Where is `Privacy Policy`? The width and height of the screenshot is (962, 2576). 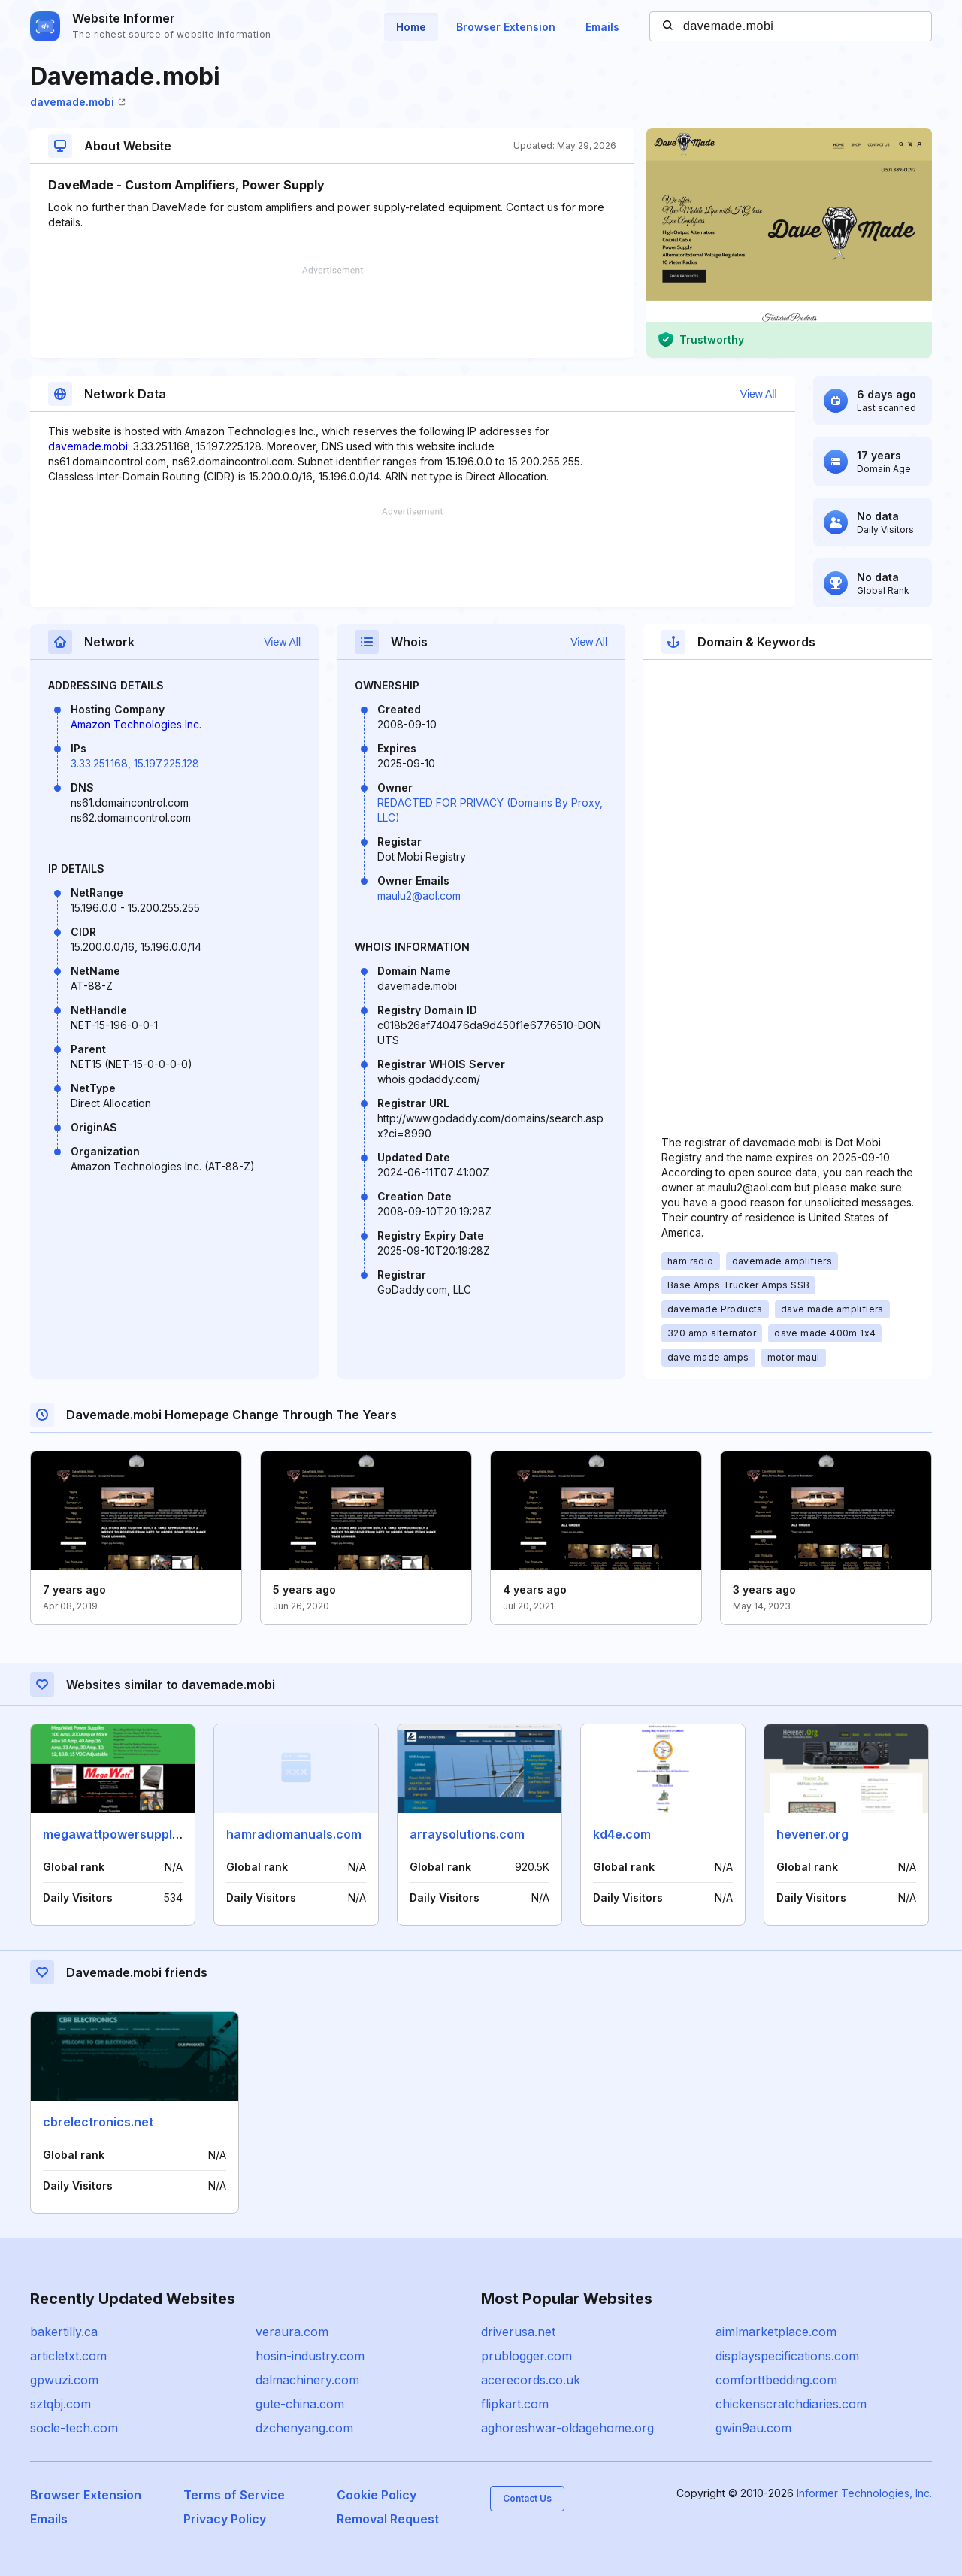
Privacy Policy is located at coordinates (224, 2518).